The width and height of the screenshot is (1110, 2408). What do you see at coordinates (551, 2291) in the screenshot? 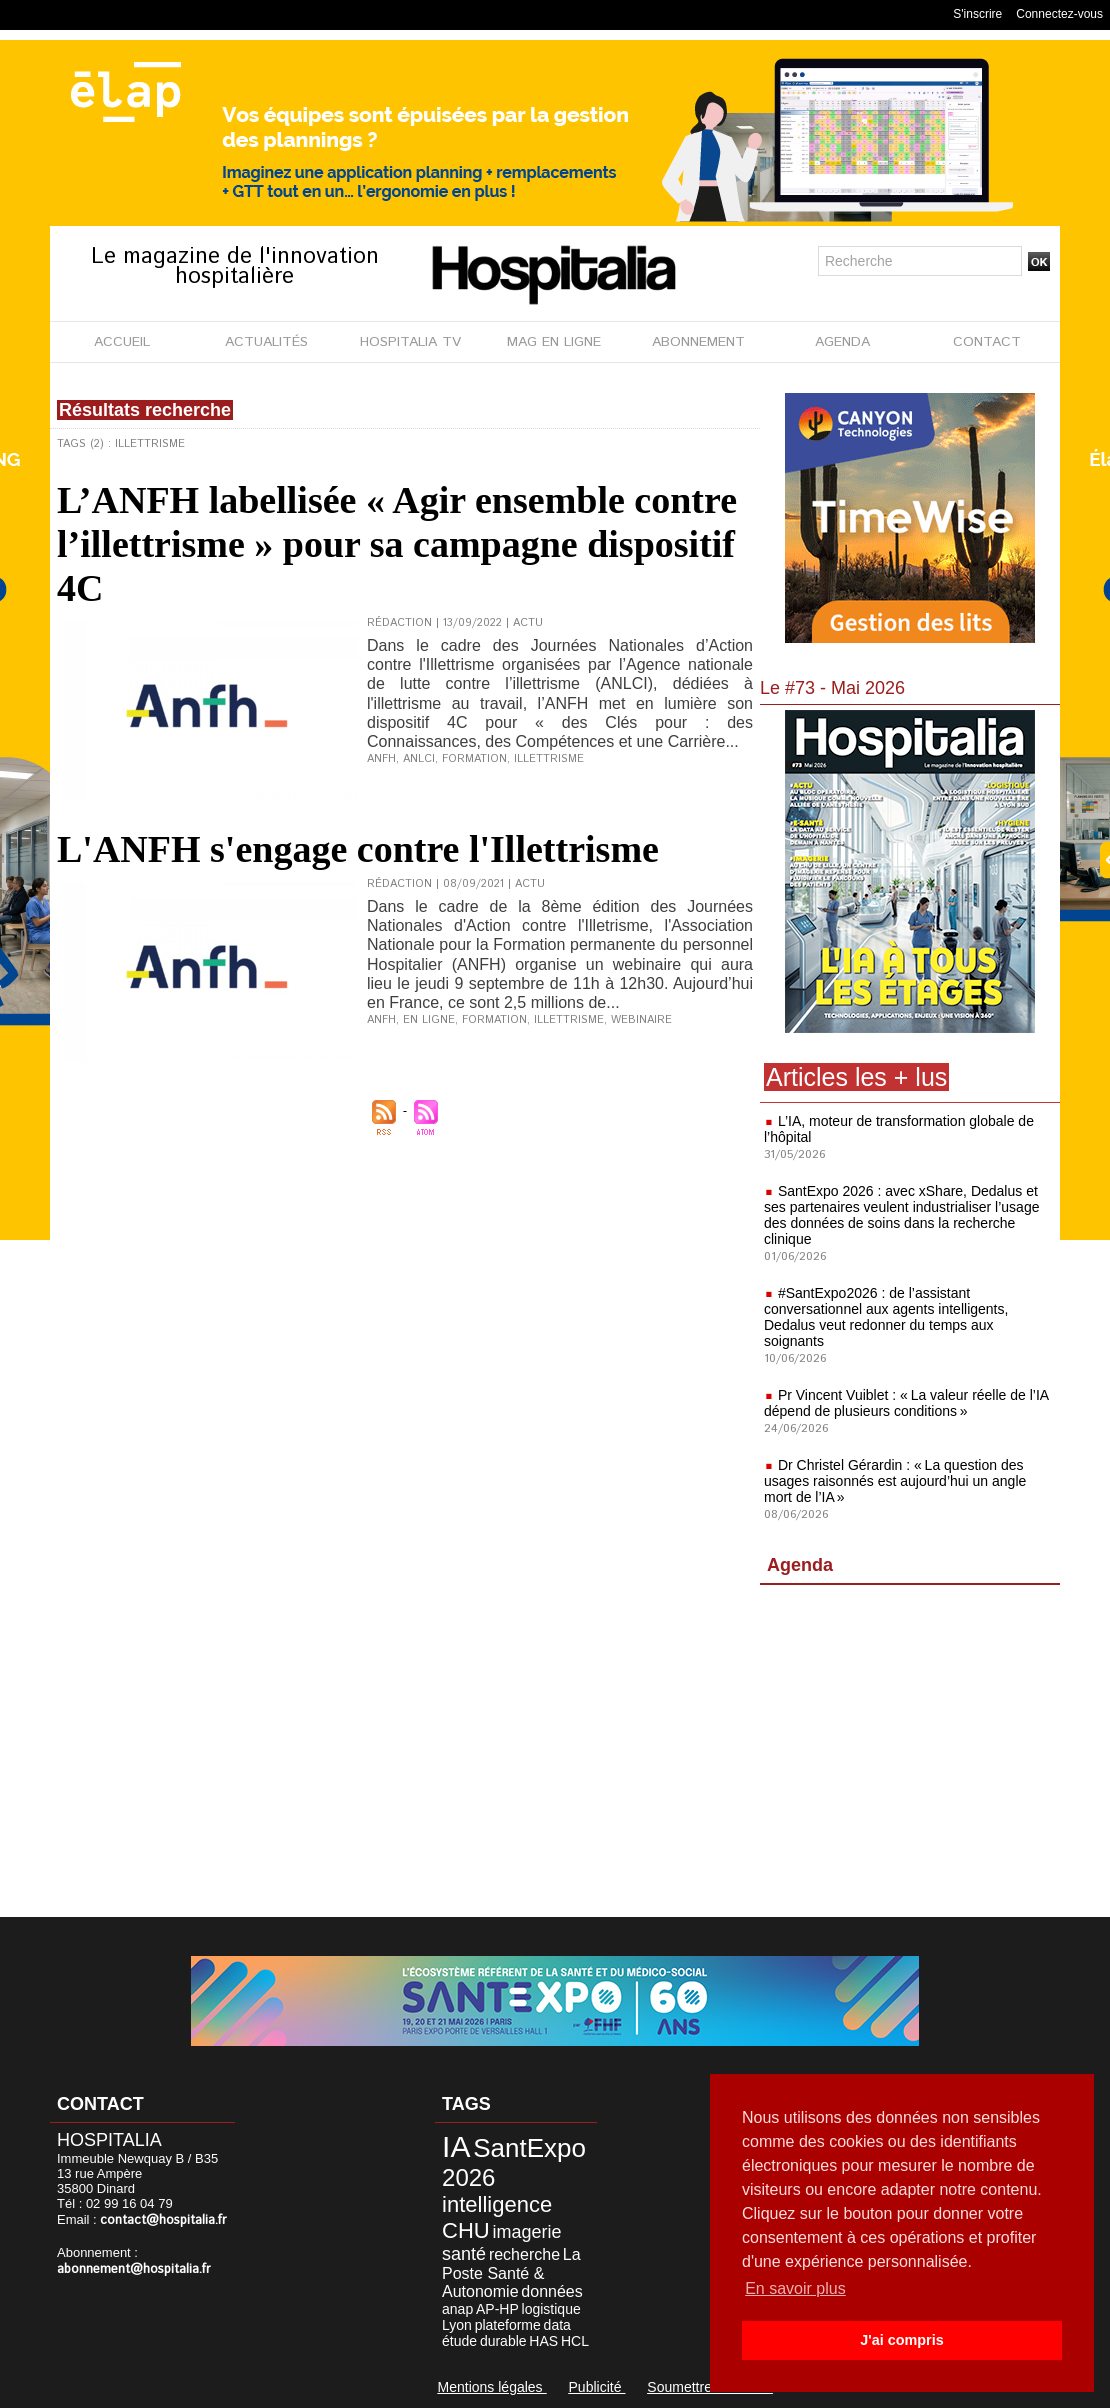
I see `données` at bounding box center [551, 2291].